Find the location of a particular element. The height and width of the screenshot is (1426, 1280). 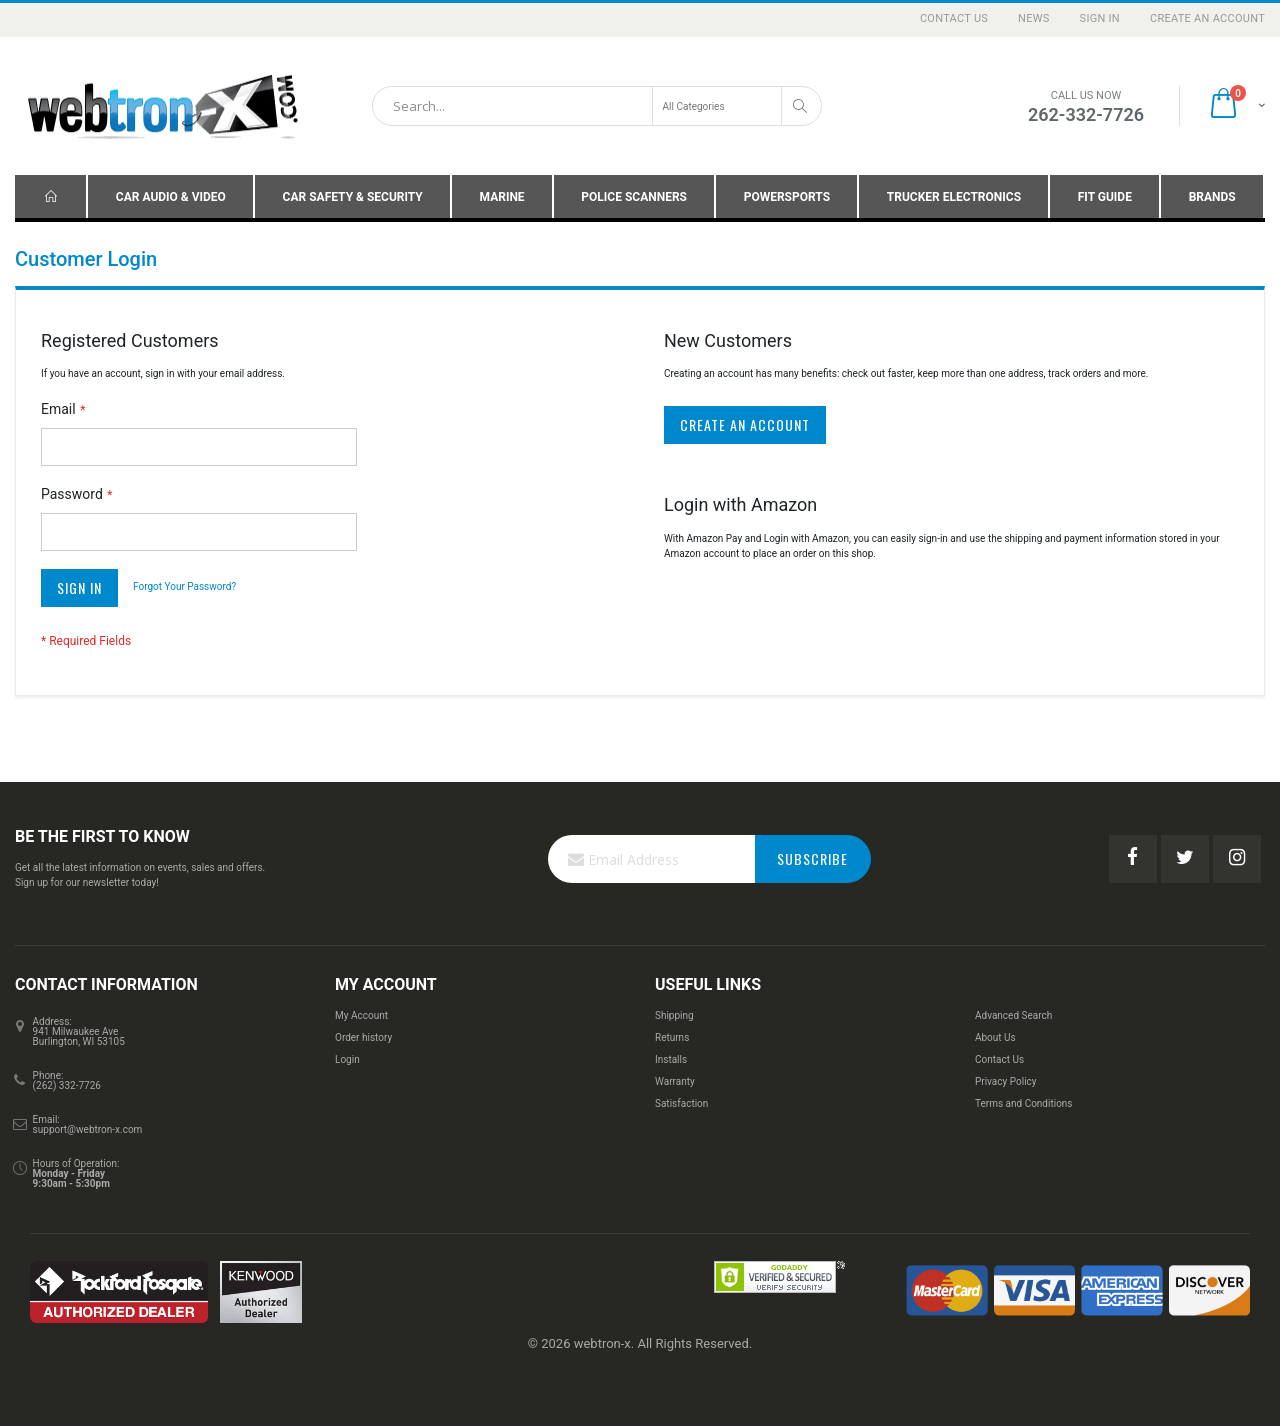

[combobox] is located at coordinates (597, 106).